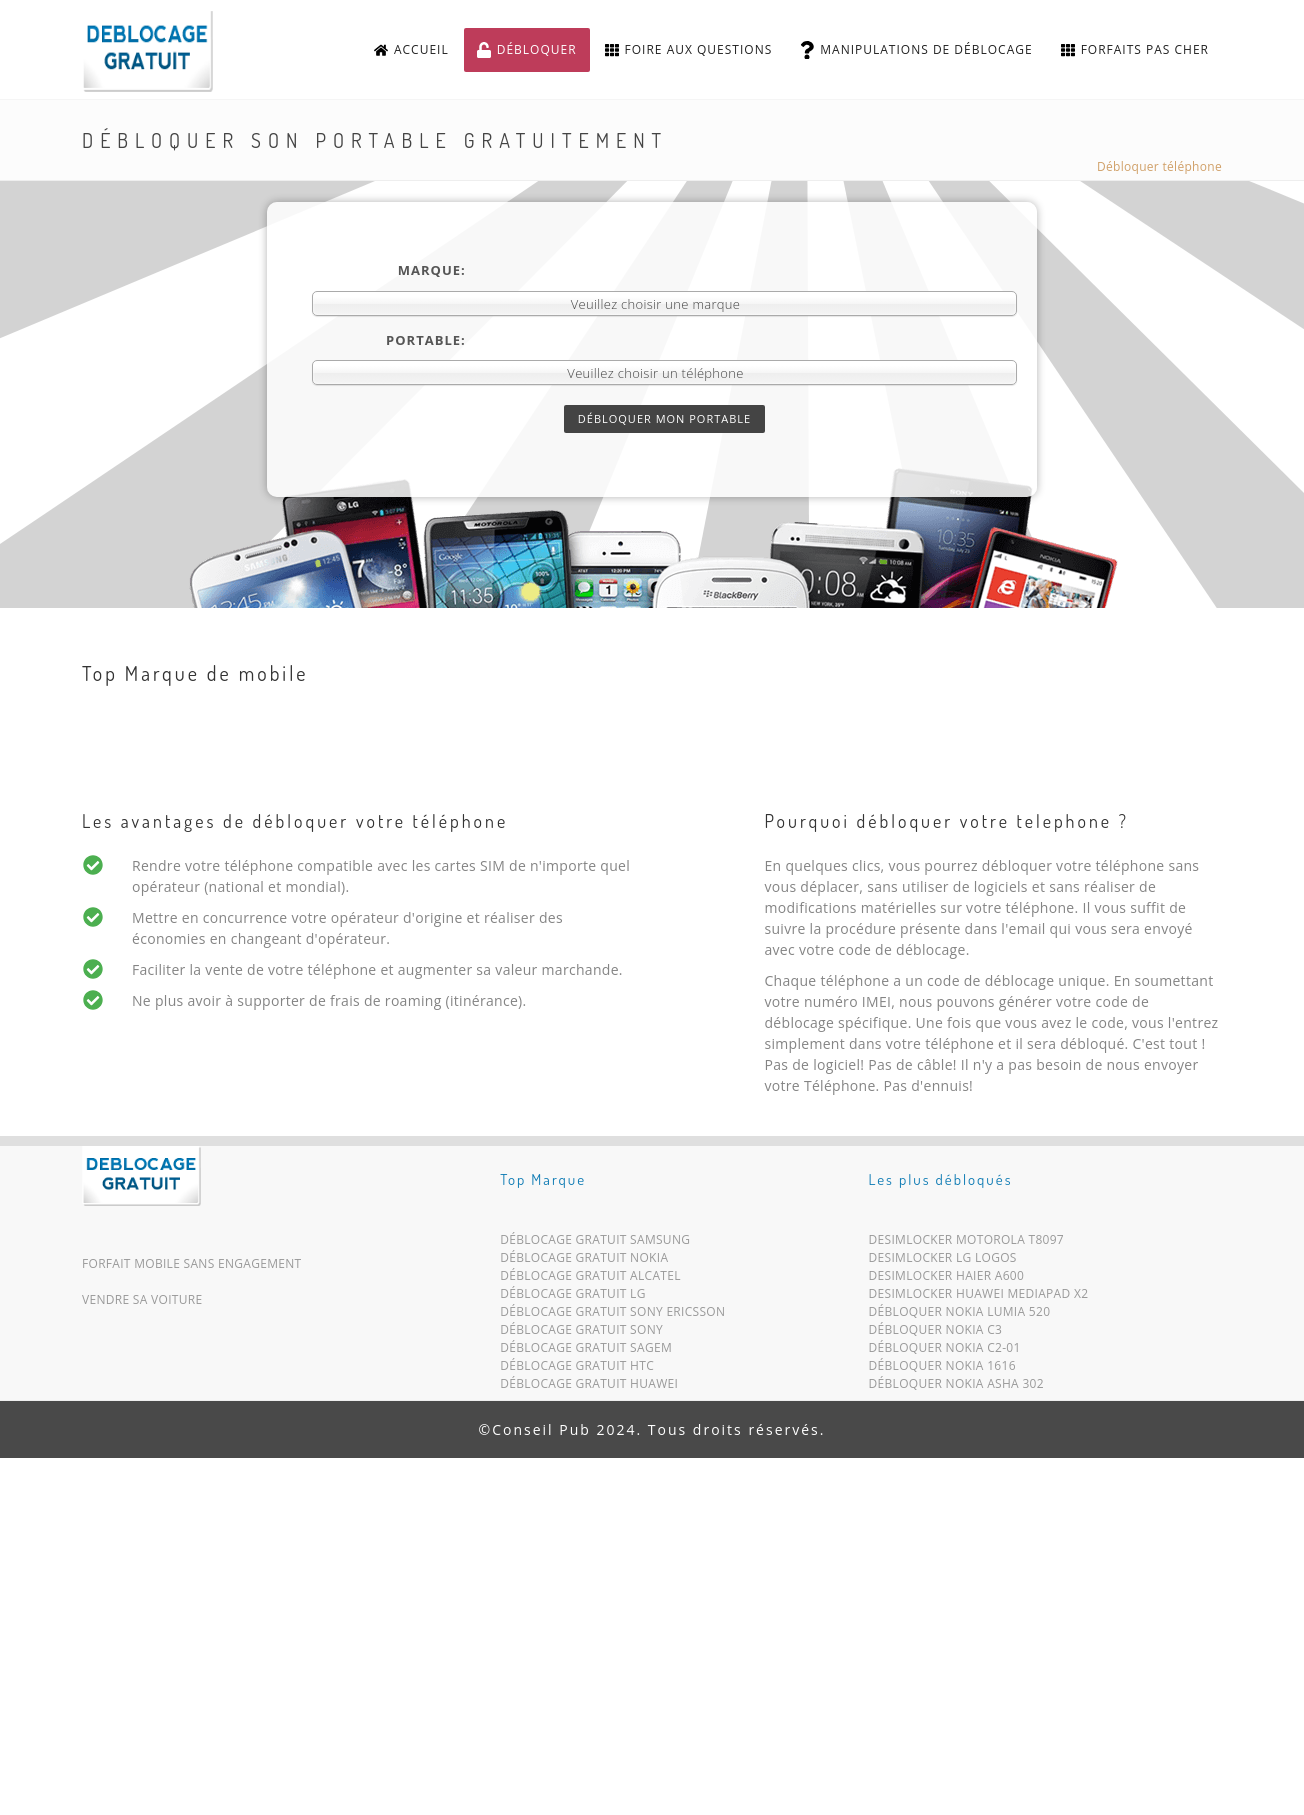 This screenshot has height=1815, width=1304. Describe the element at coordinates (979, 1297) in the screenshot. I see `Desimlocker Huawei MediaPad X2` at that location.